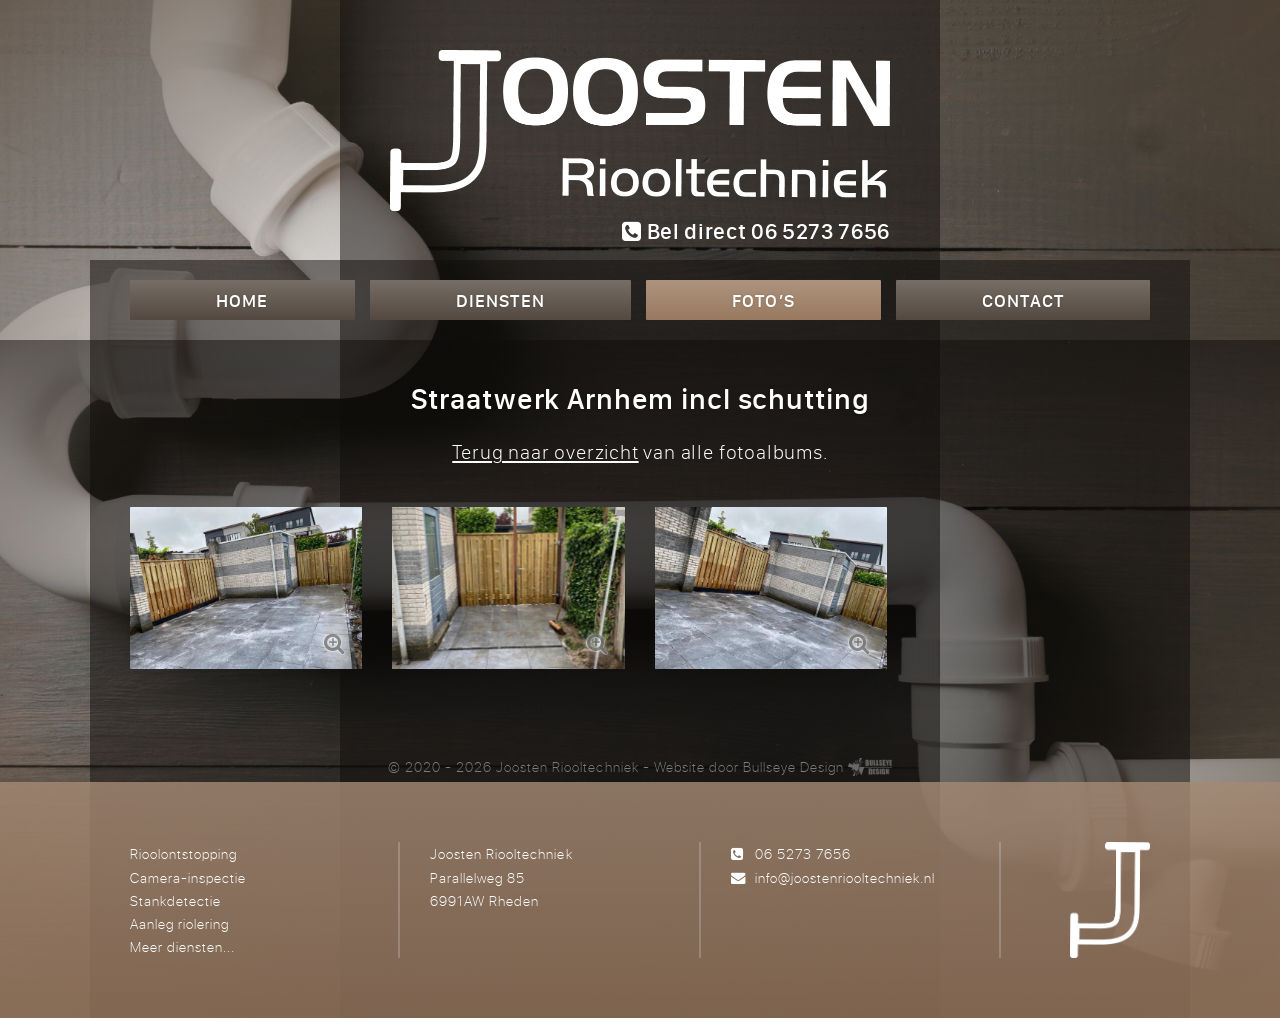 The image size is (1280, 1018). What do you see at coordinates (803, 853) in the screenshot?
I see `06 5273 7656` at bounding box center [803, 853].